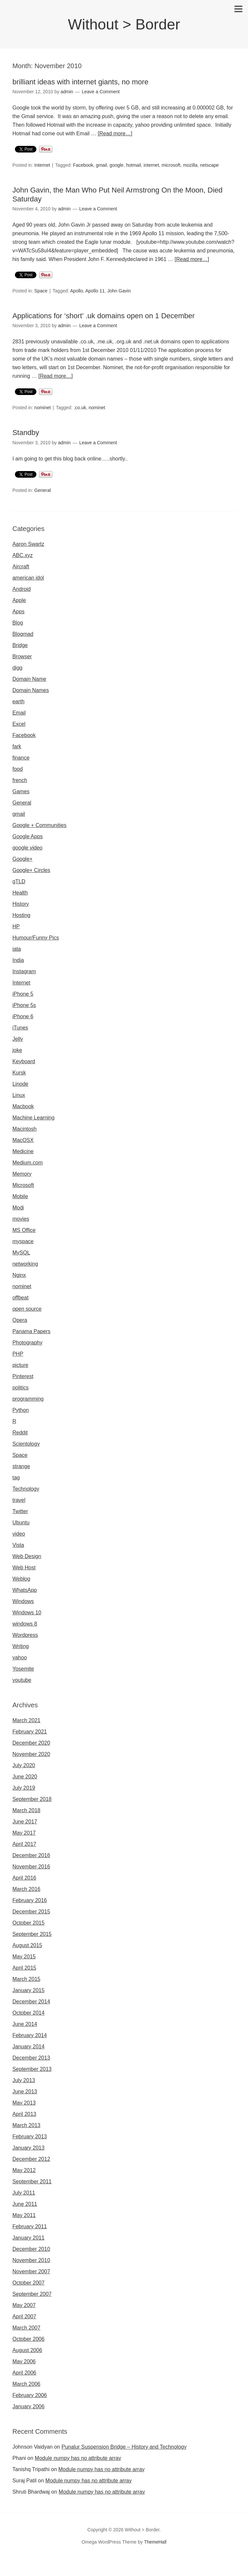  Describe the element at coordinates (24, 2373) in the screenshot. I see `April 2006` at that location.